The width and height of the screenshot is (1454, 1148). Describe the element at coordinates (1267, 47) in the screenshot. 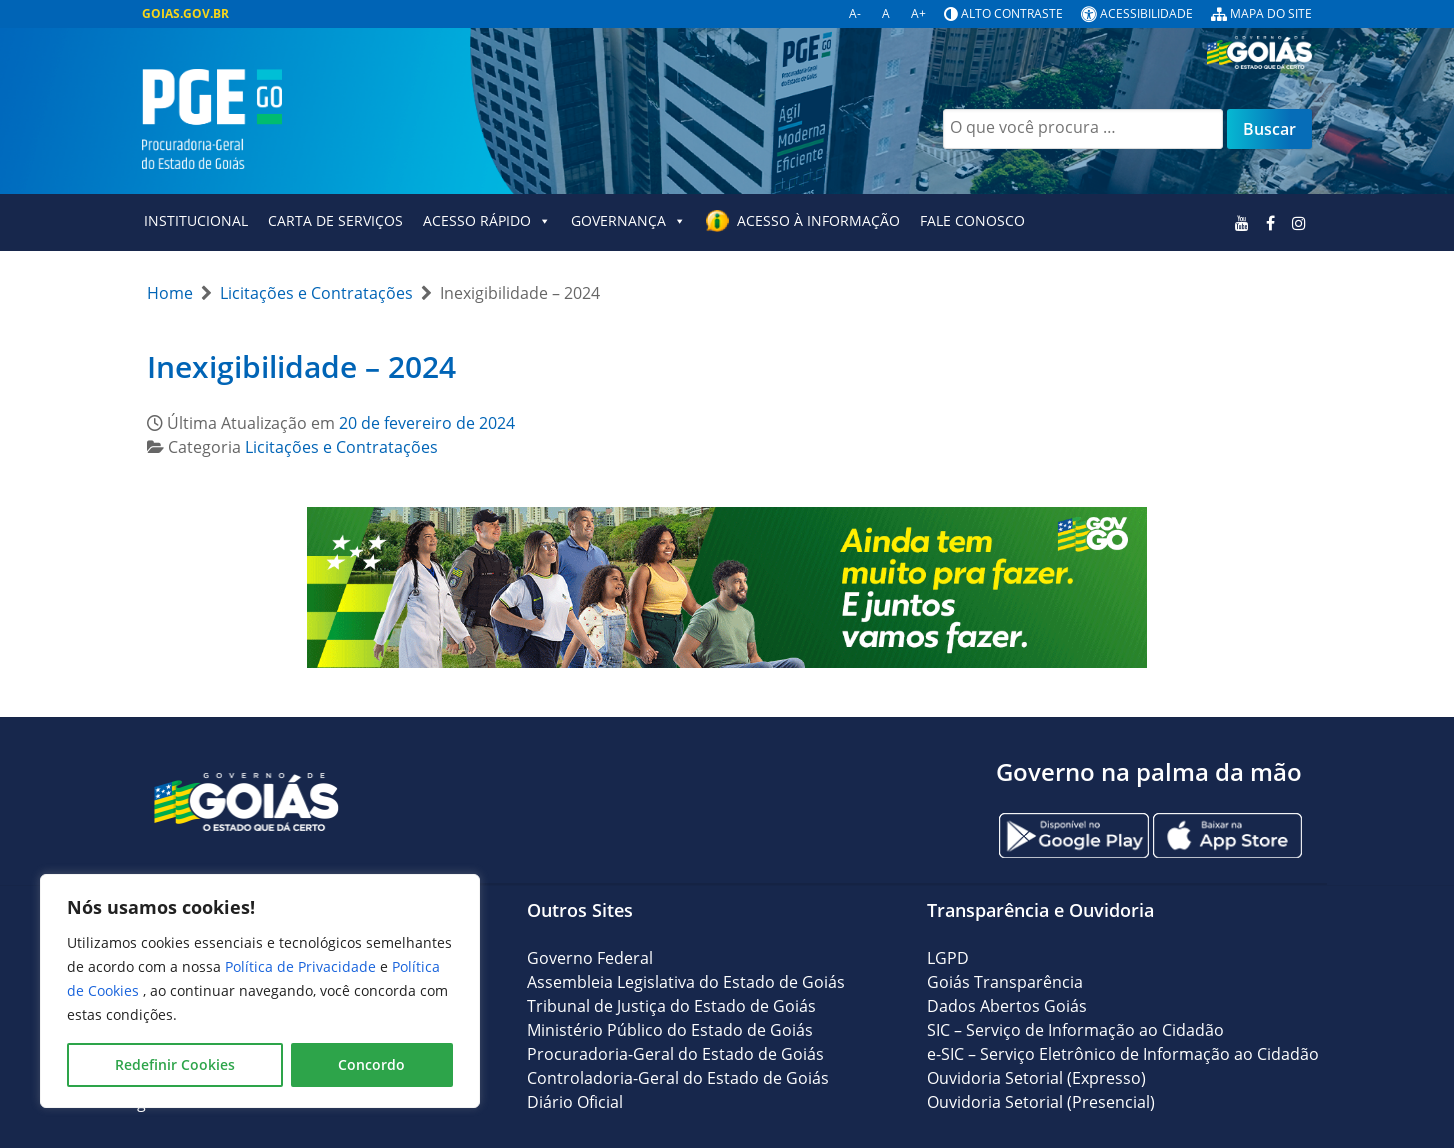

I see `[Logo Goiás]` at that location.